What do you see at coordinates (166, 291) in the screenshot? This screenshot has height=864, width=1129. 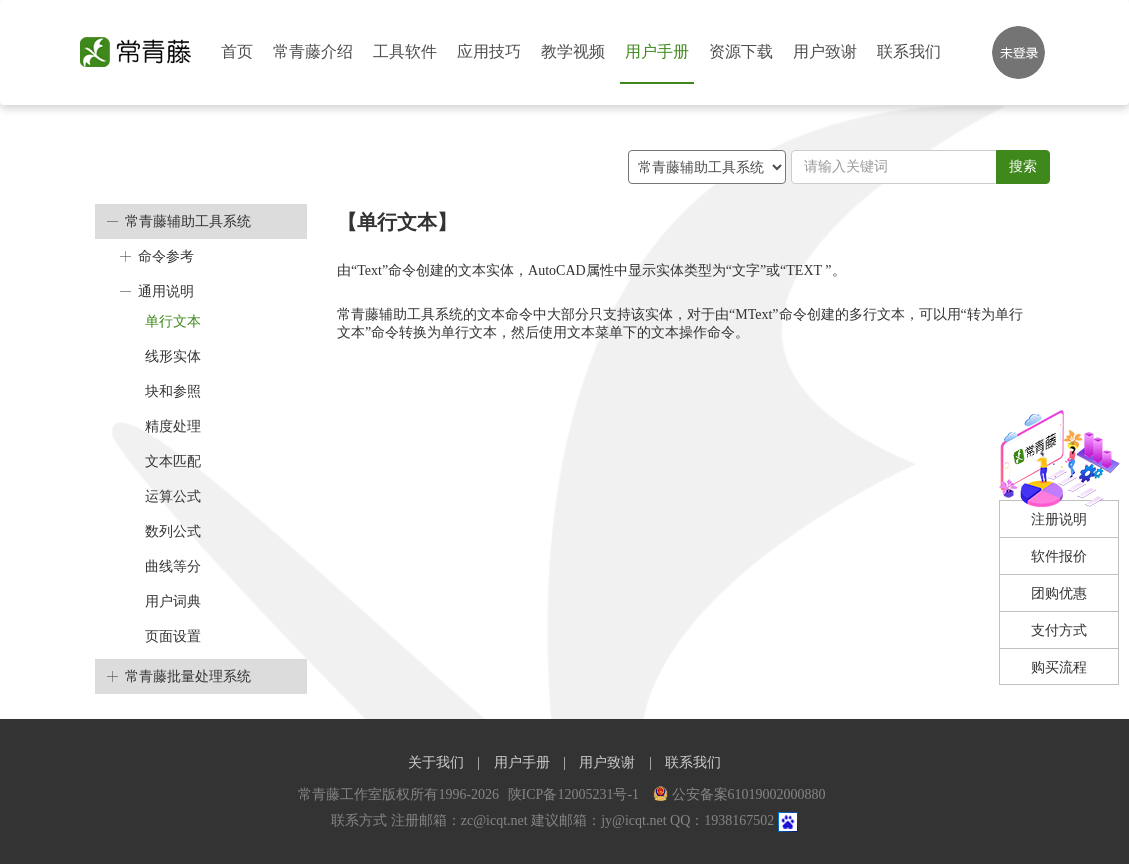 I see `通用说明` at bounding box center [166, 291].